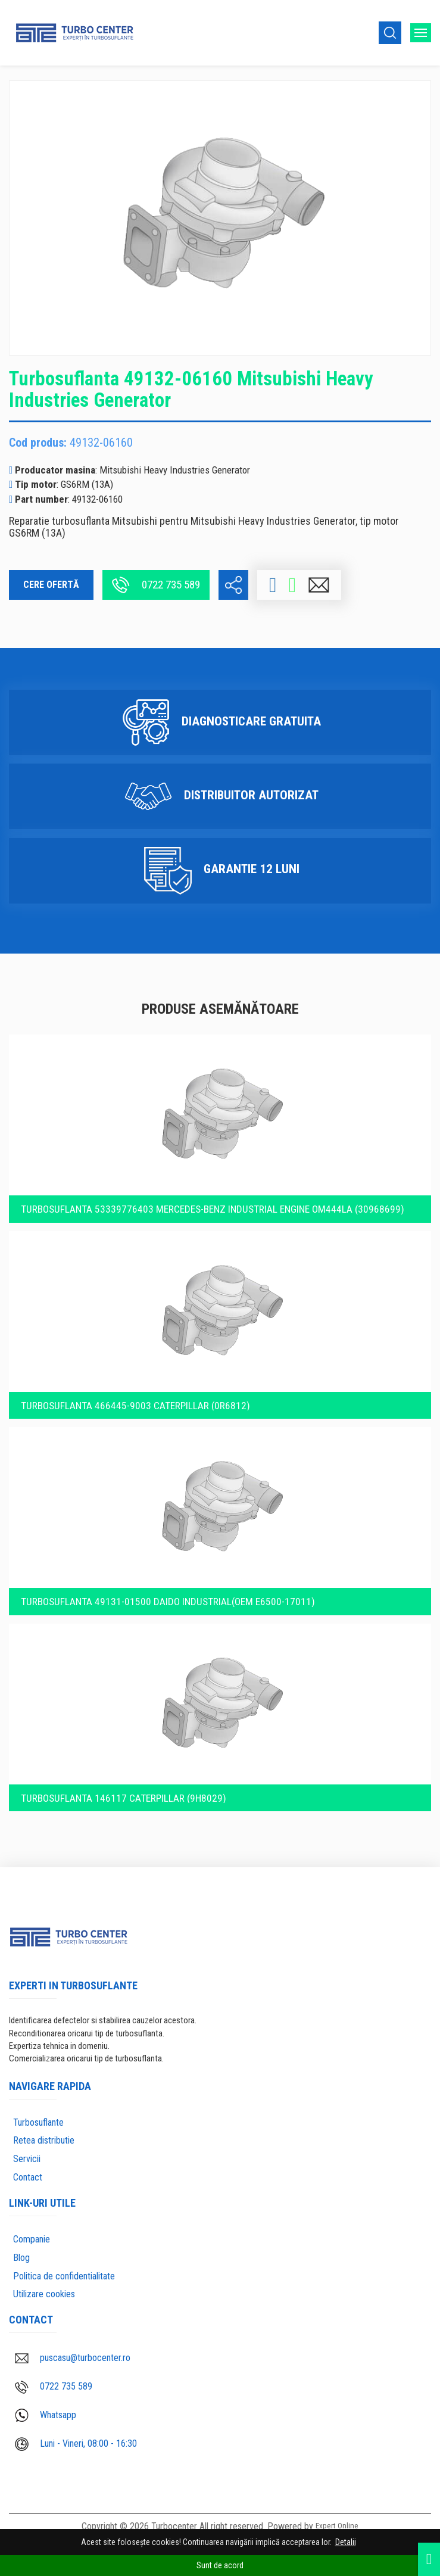 This screenshot has width=440, height=2576. Describe the element at coordinates (337, 2515) in the screenshot. I see `Expert Online` at that location.